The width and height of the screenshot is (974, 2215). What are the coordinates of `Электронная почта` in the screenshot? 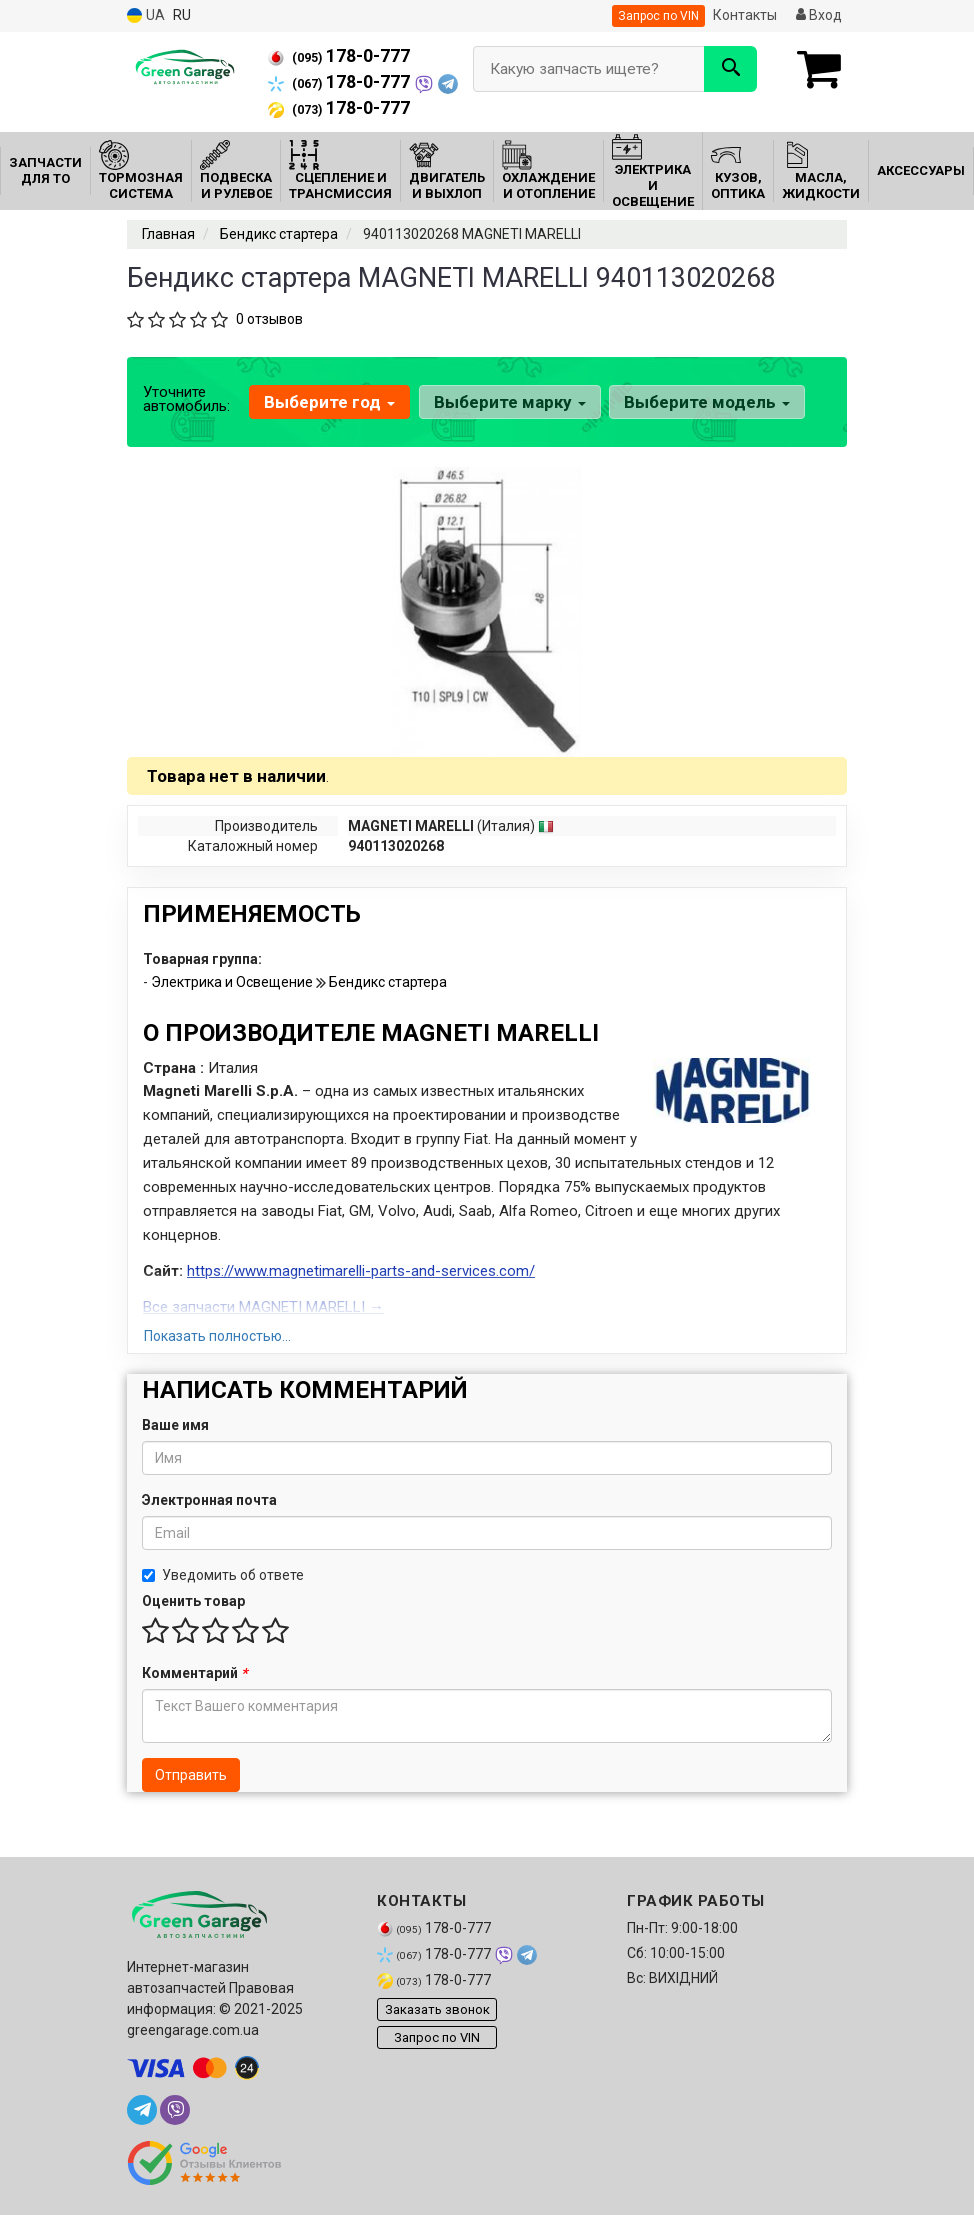 It's located at (209, 1500).